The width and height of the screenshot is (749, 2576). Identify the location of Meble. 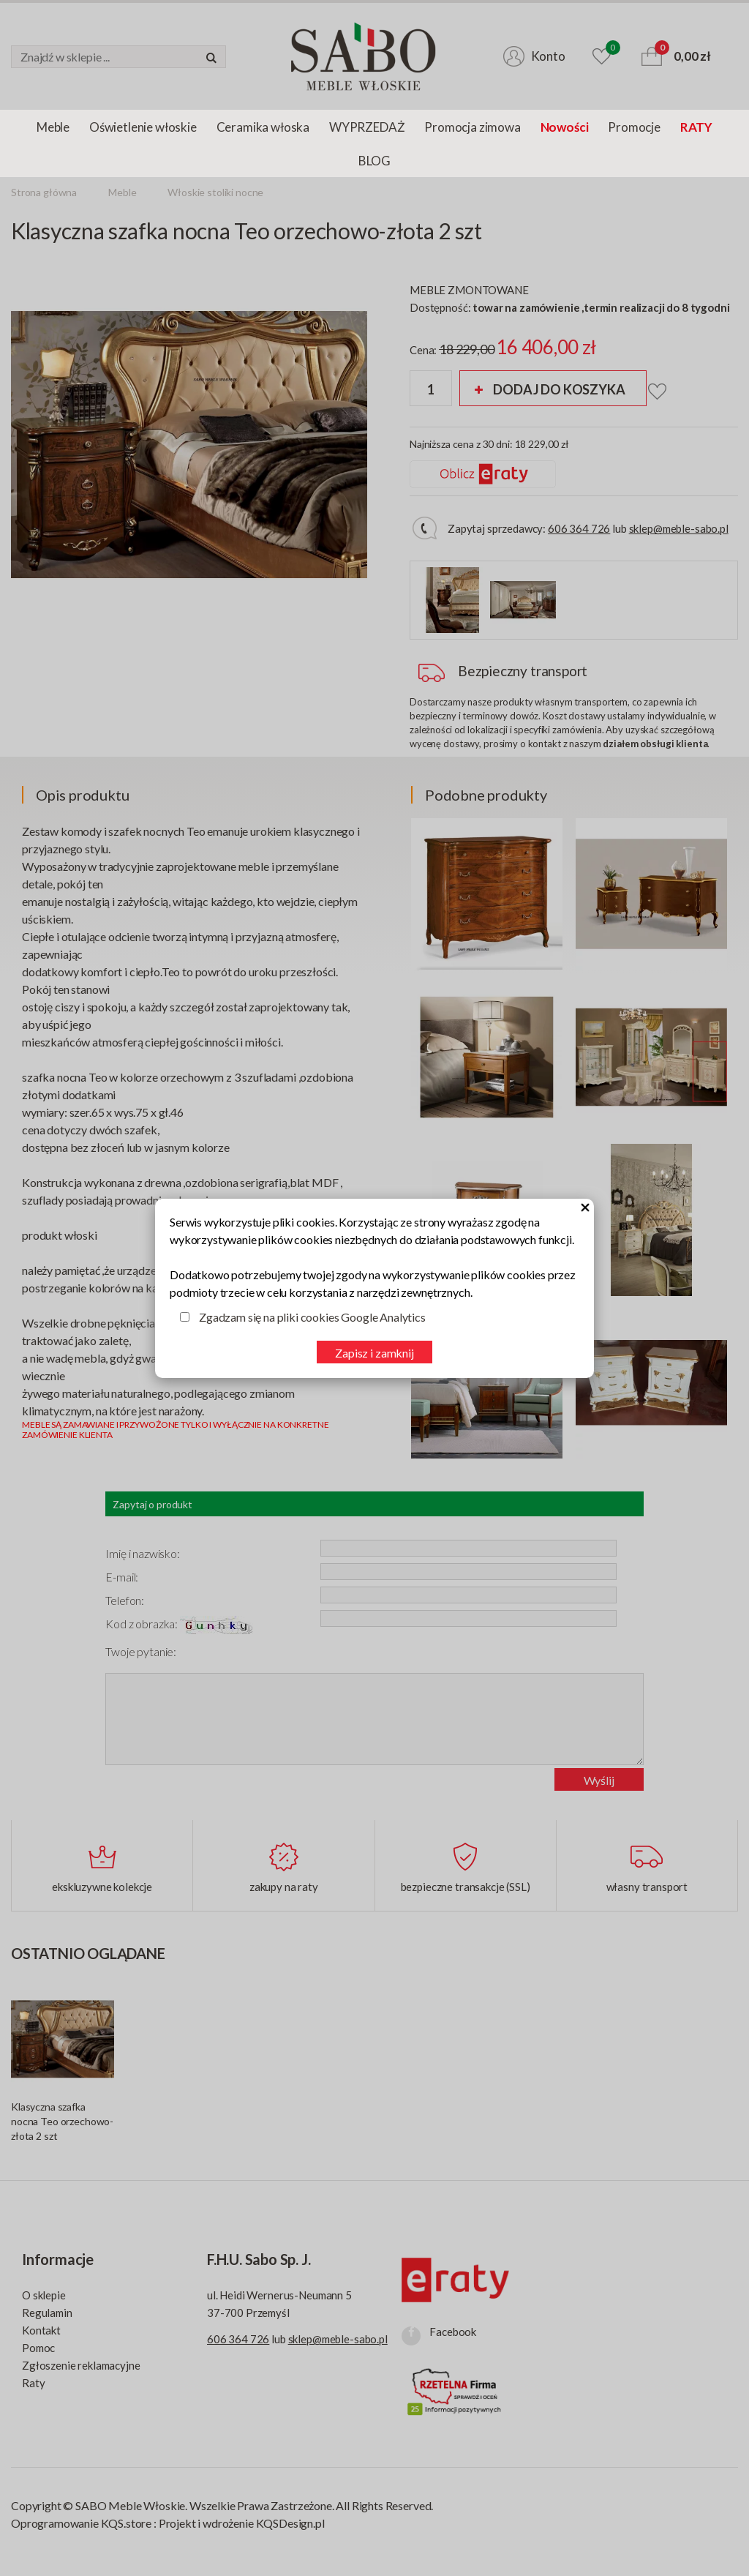
(53, 127).